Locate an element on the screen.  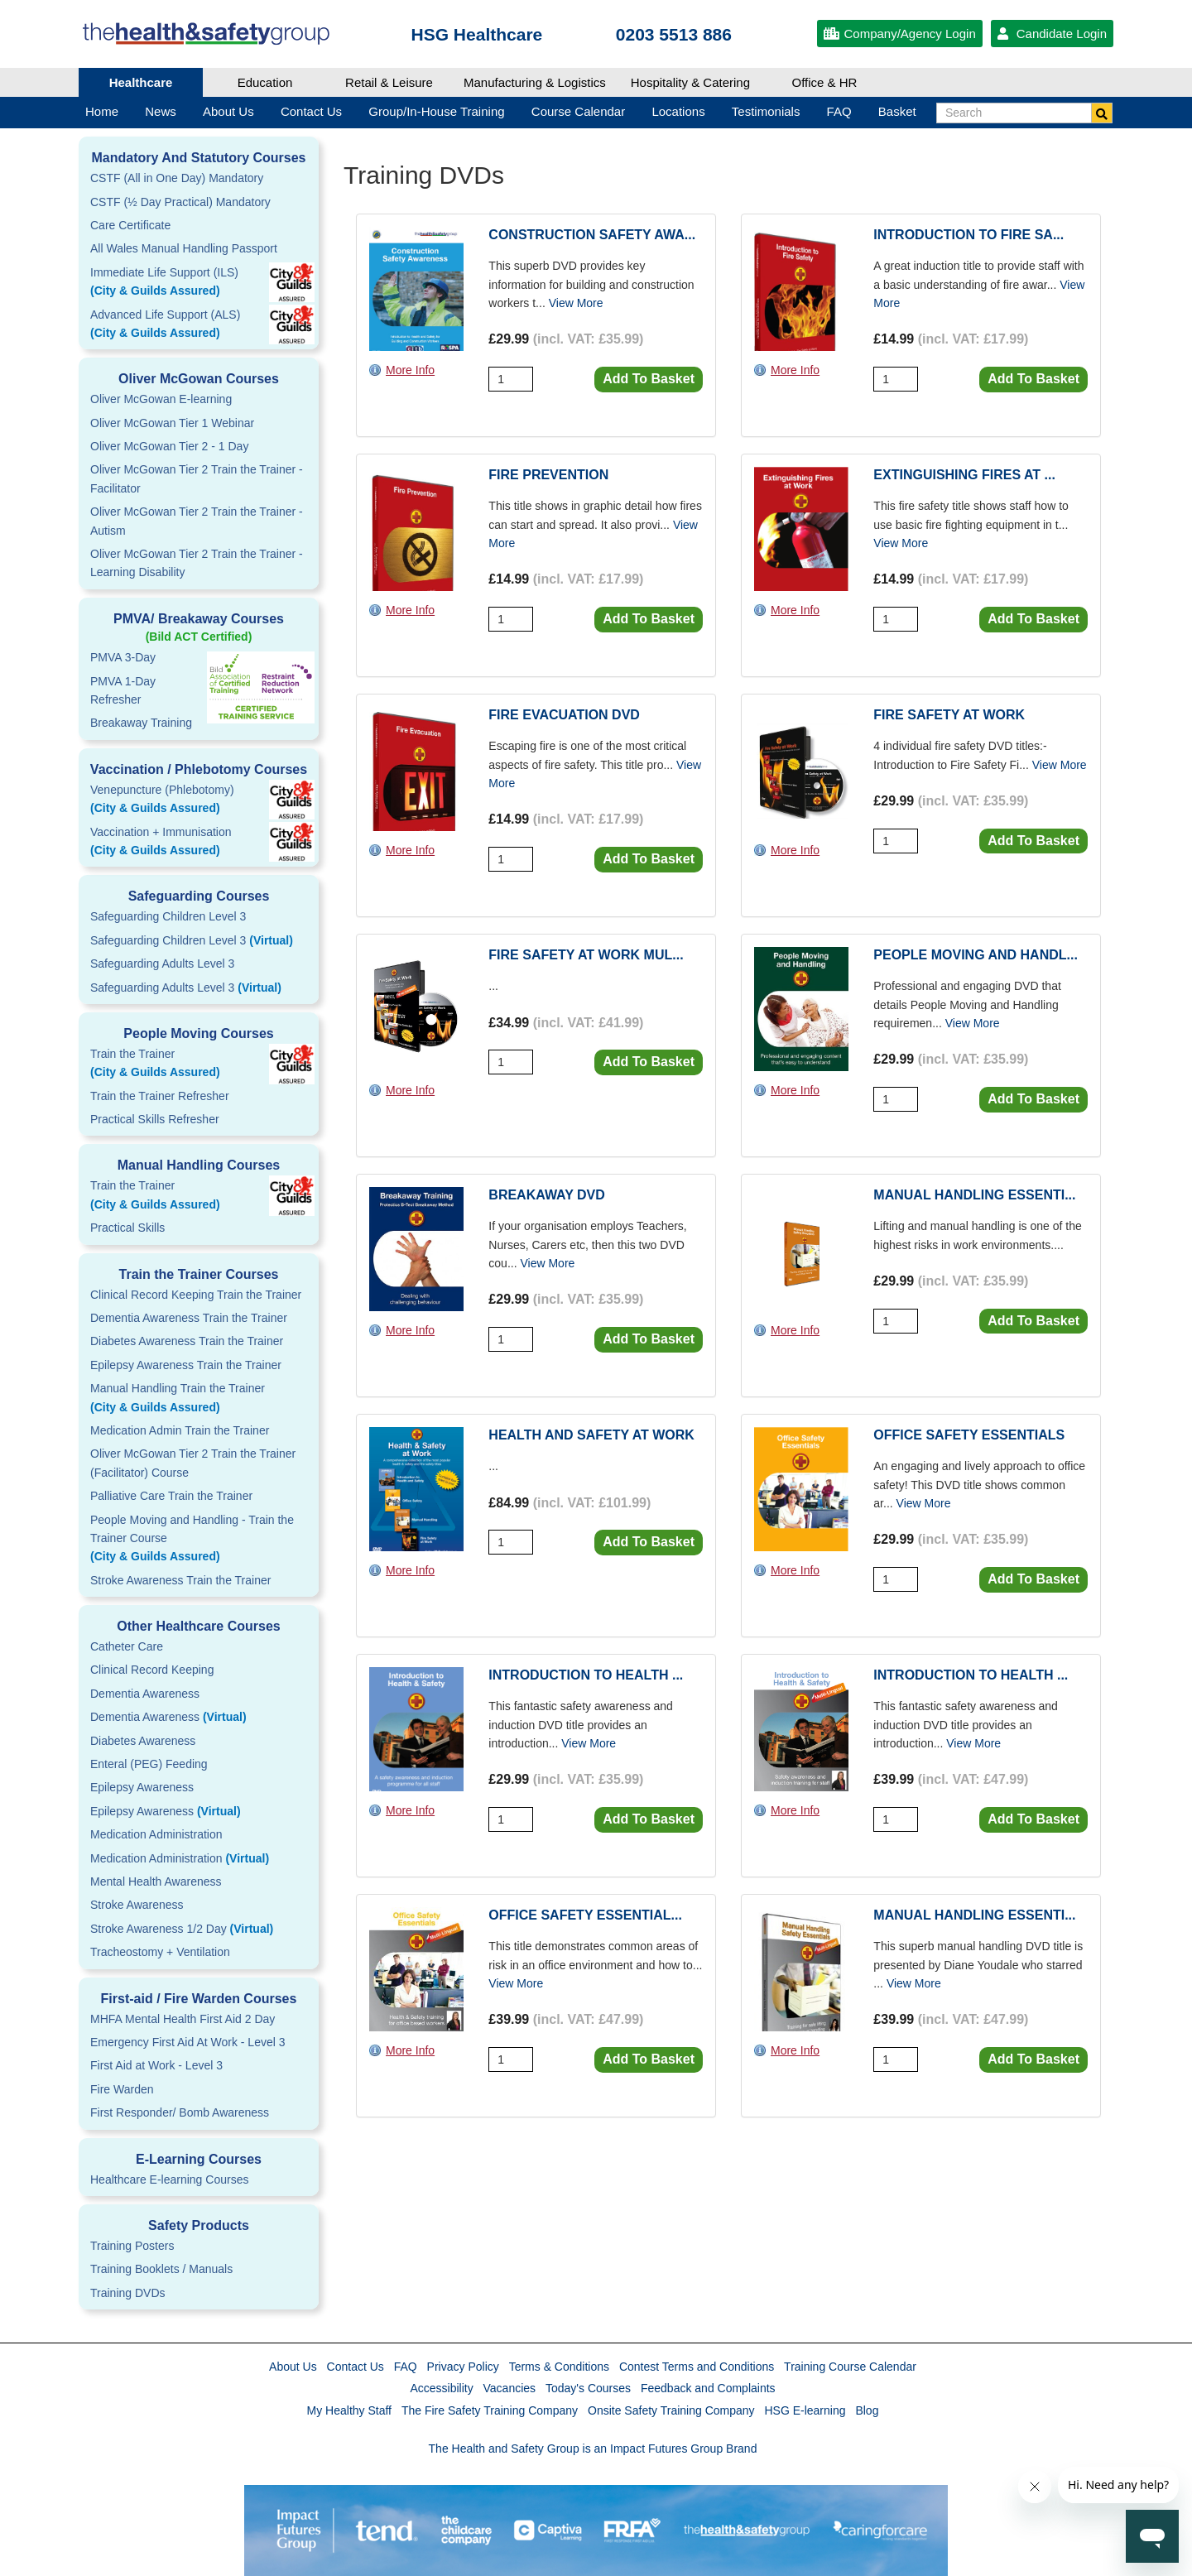
PMVA 3-Day is located at coordinates (123, 657).